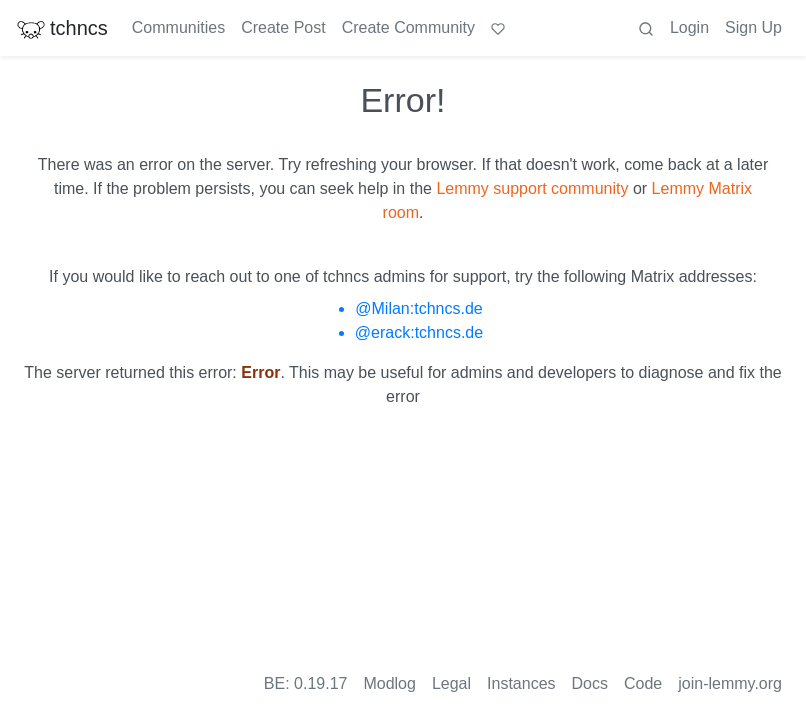  Describe the element at coordinates (590, 683) in the screenshot. I see `Docs` at that location.